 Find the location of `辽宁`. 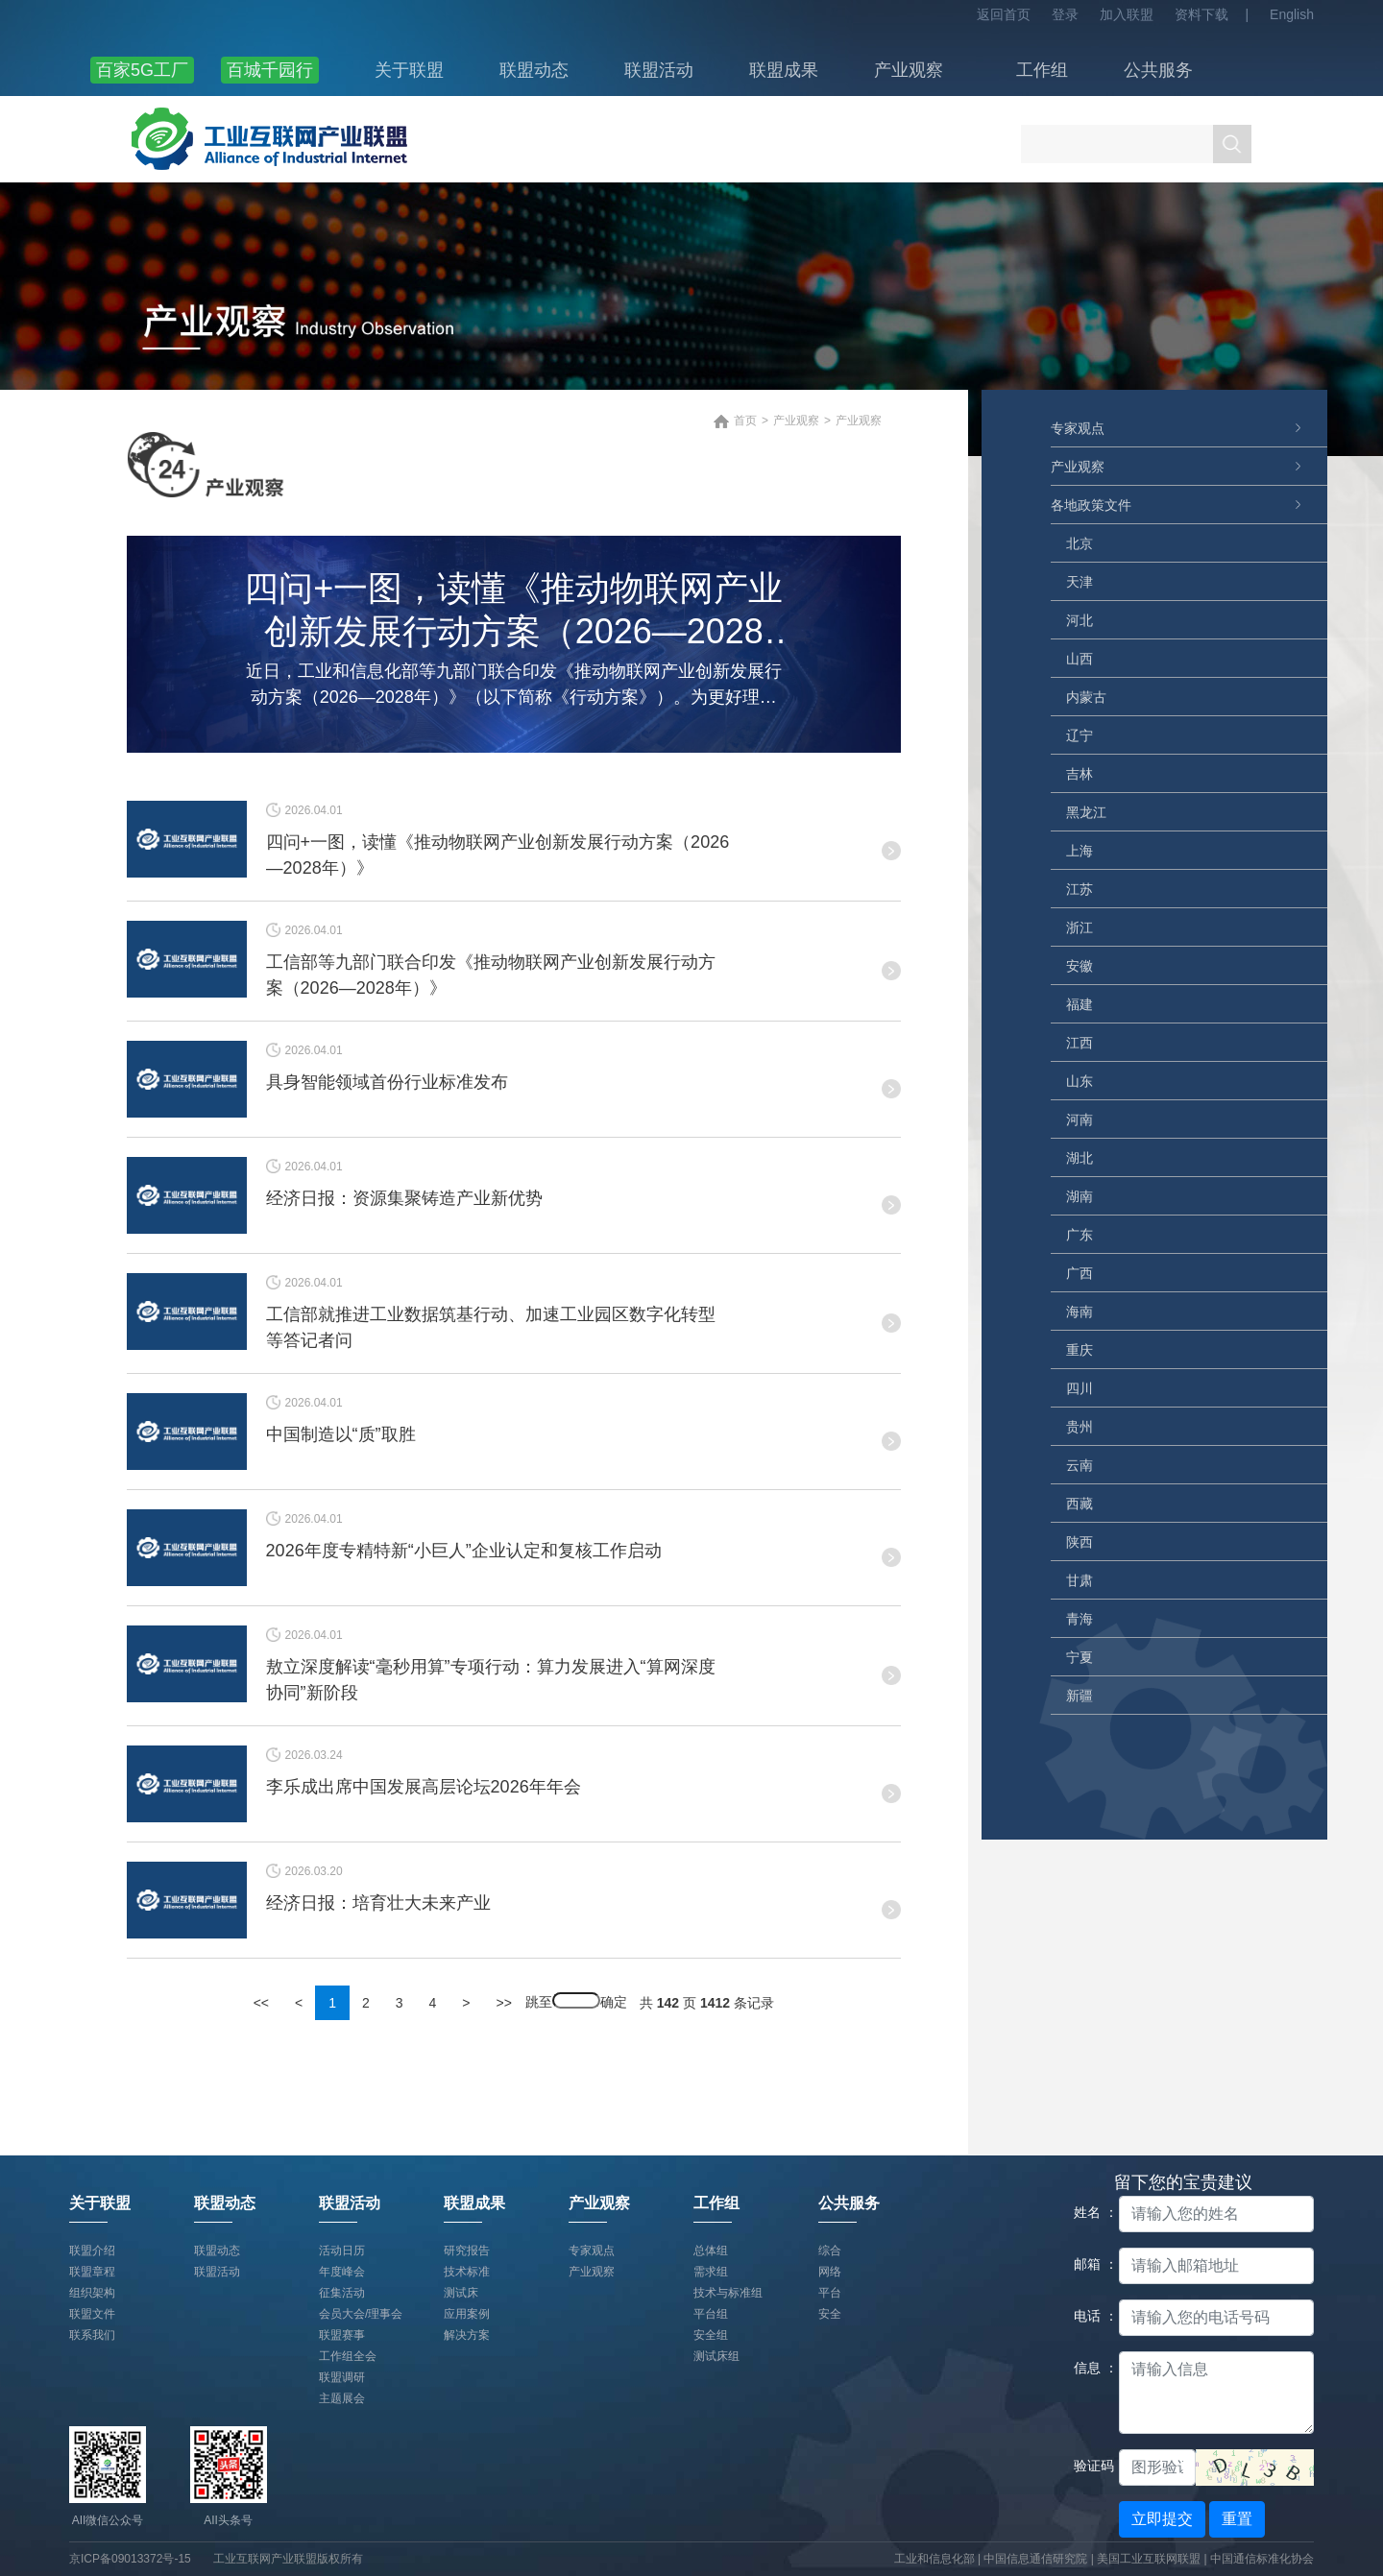

辽宁 is located at coordinates (1079, 735).